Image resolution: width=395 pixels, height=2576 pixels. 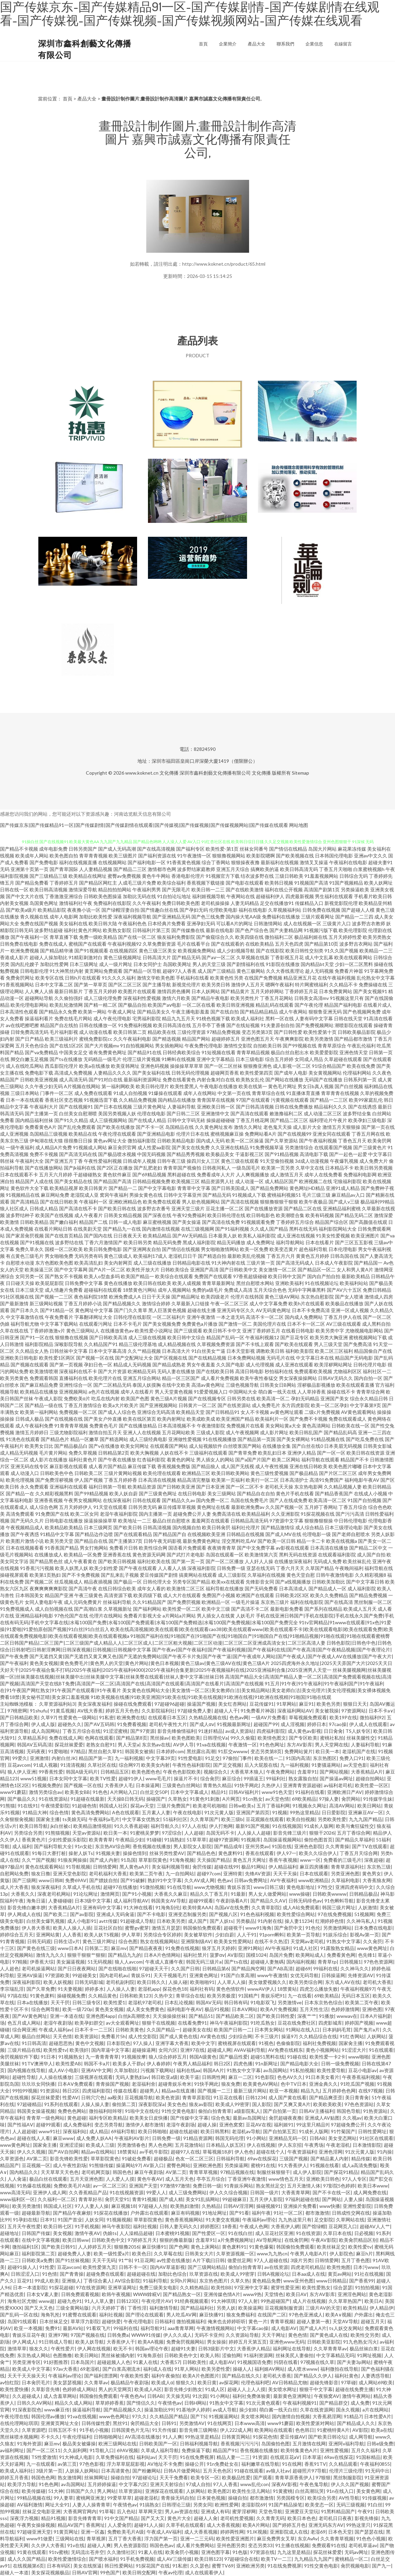 What do you see at coordinates (112, 1018) in the screenshot?
I see `成人午夜伦理电影` at bounding box center [112, 1018].